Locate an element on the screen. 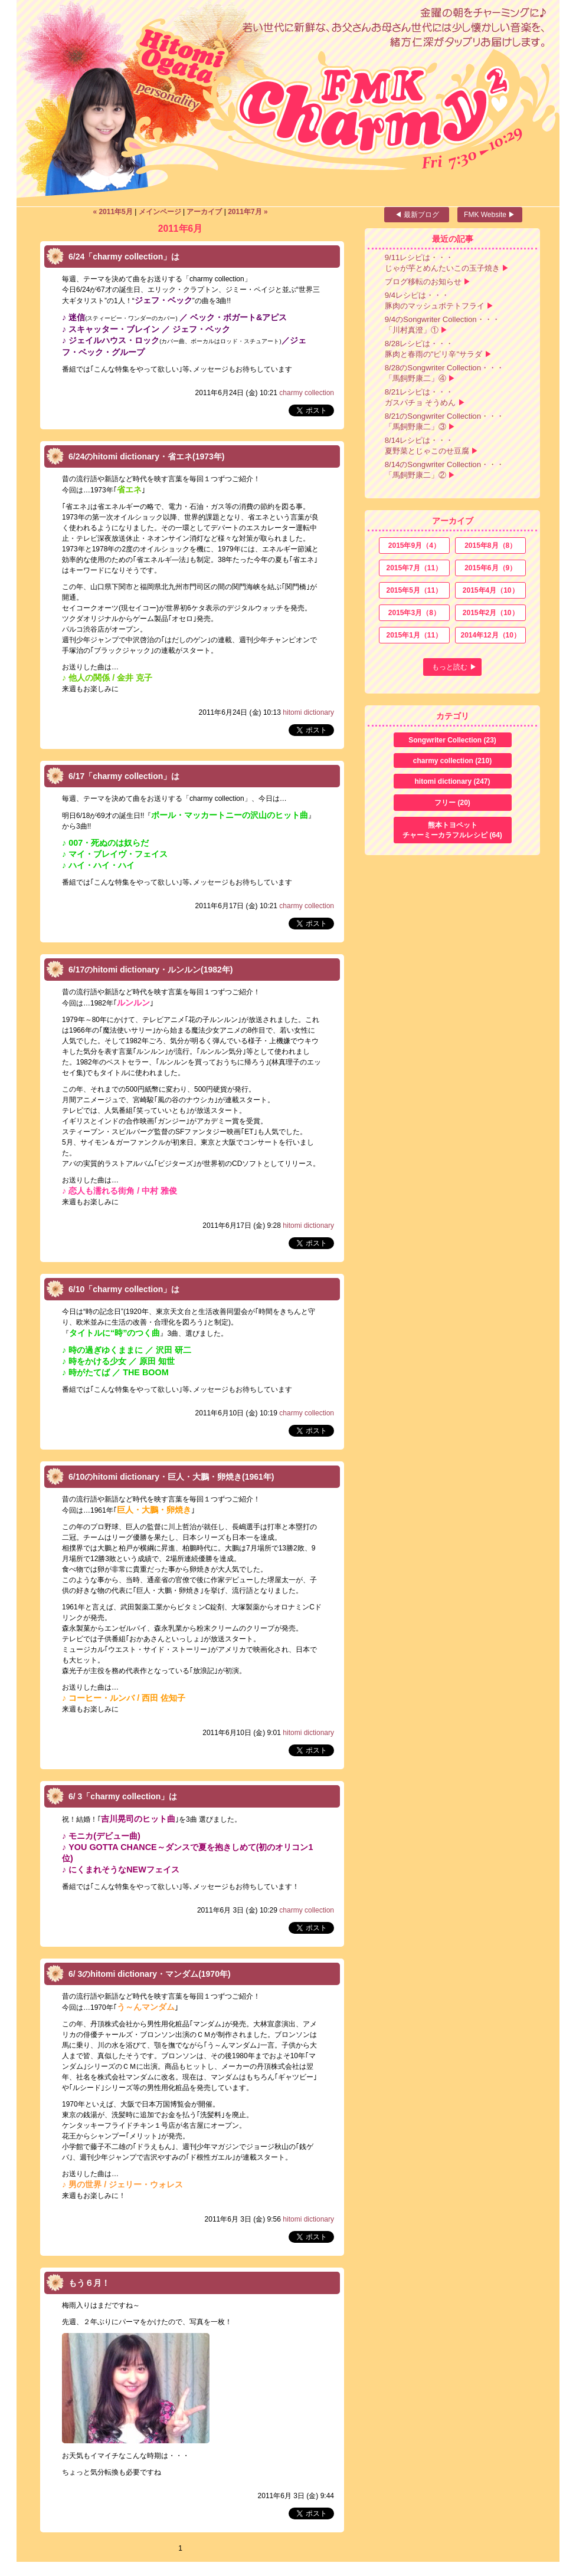 This screenshot has width=576, height=2576. 2015年3月（8） is located at coordinates (414, 613).